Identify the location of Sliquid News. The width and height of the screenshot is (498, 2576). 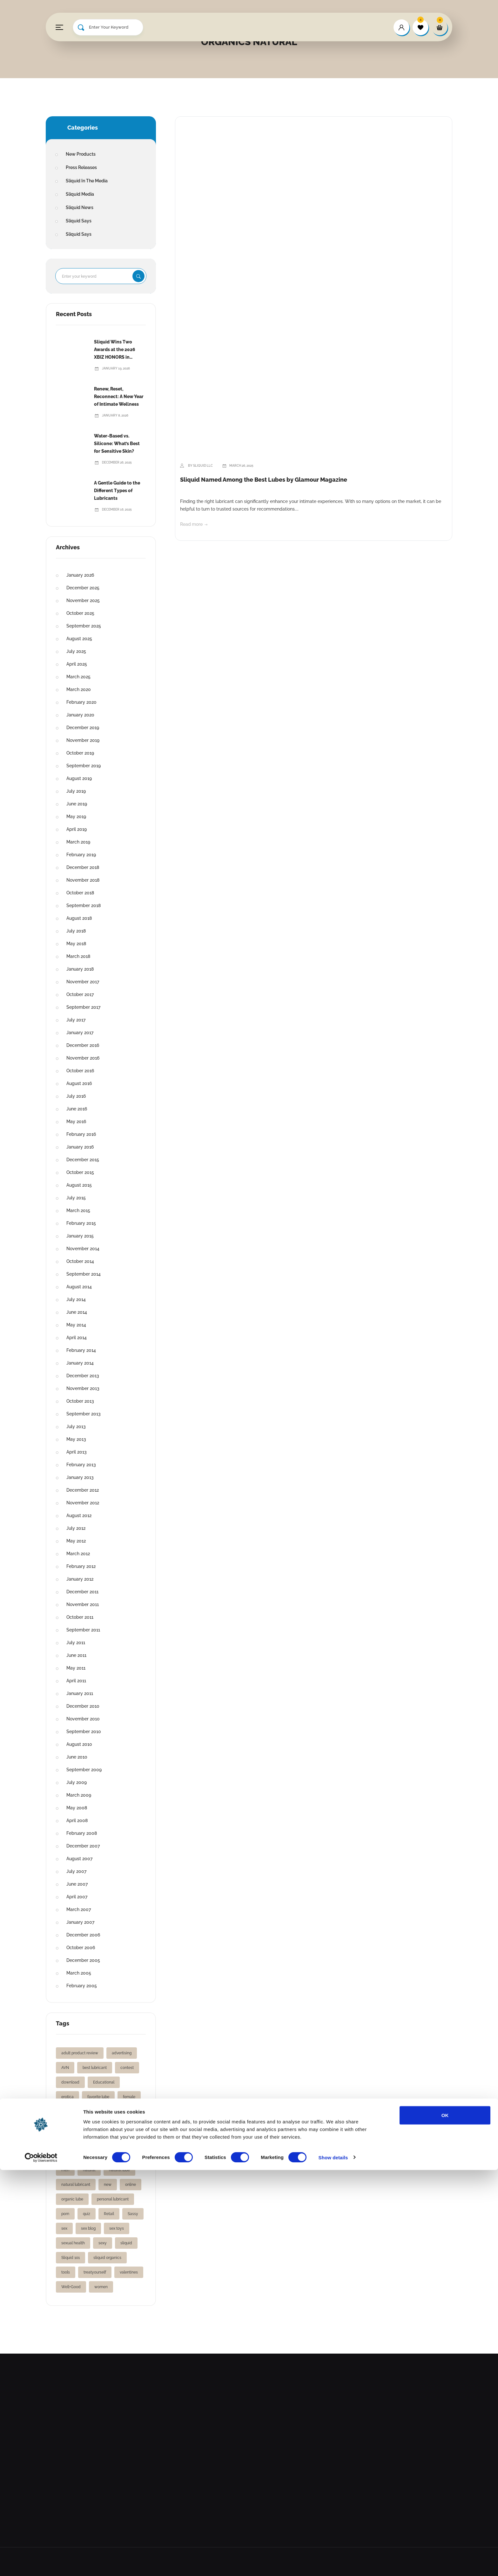
(79, 207).